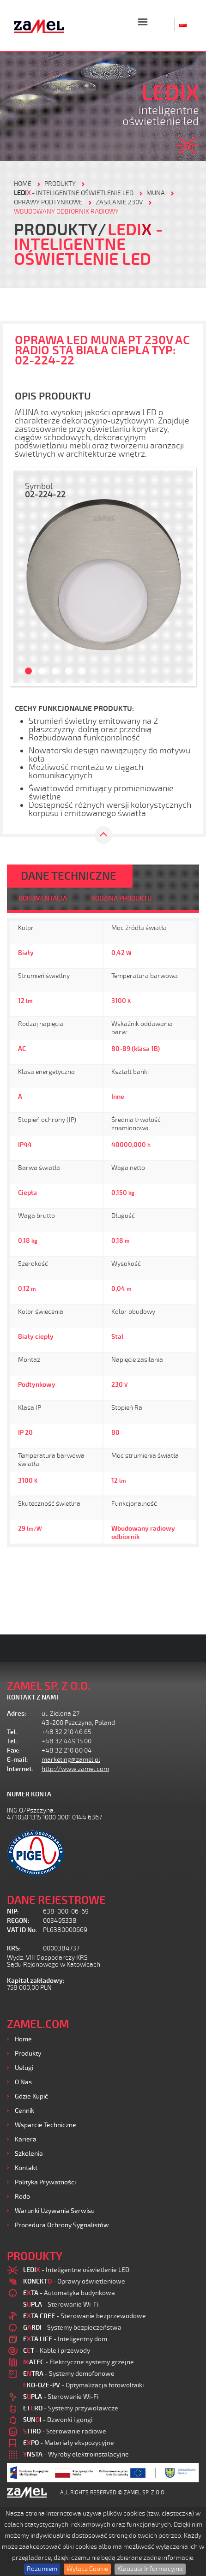 Image resolution: width=206 pixels, height=2576 pixels. What do you see at coordinates (69, 2374) in the screenshot?
I see `- Systemy domofonowe` at bounding box center [69, 2374].